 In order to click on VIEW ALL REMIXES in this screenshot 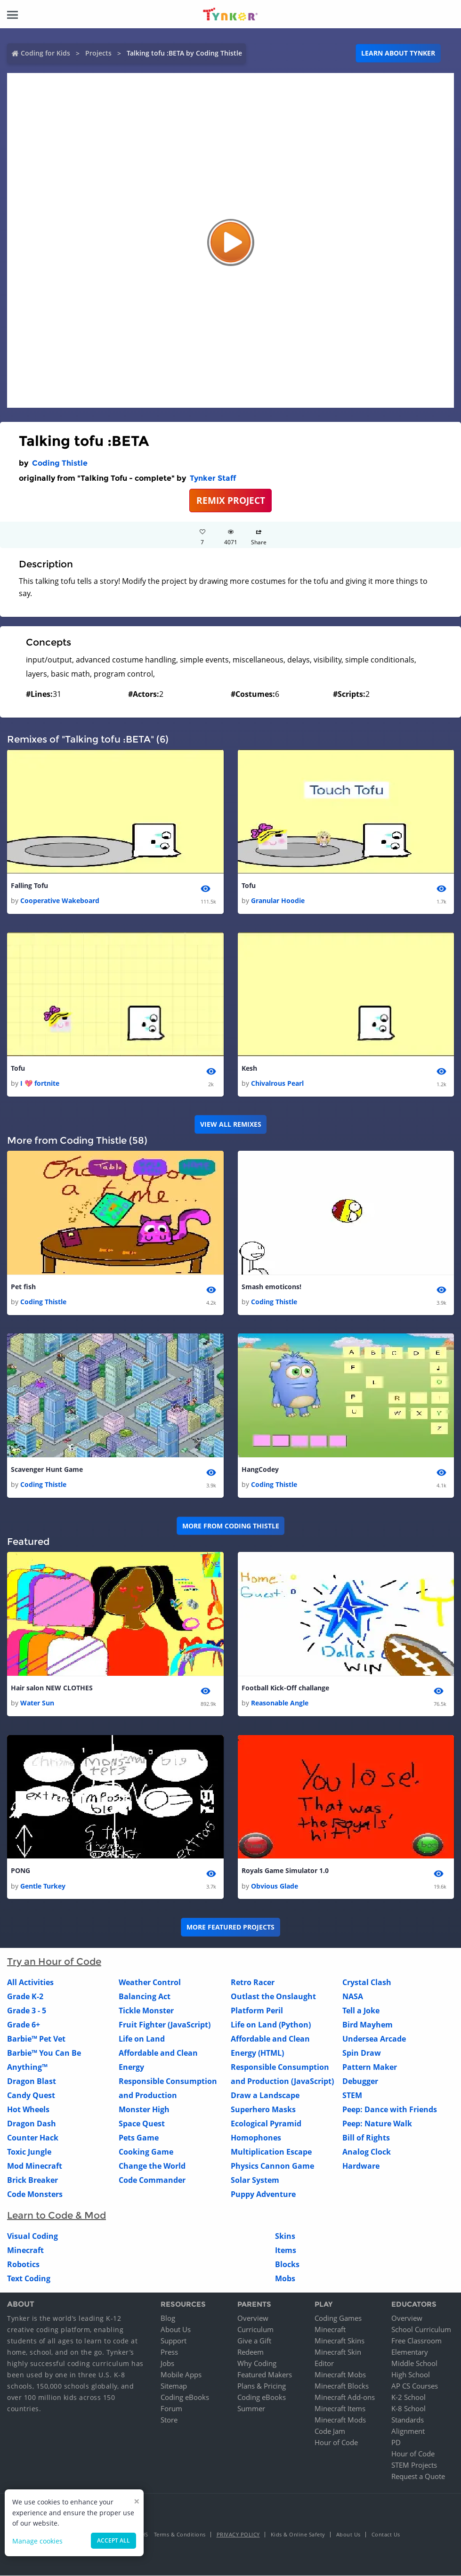, I will do `click(230, 1124)`.